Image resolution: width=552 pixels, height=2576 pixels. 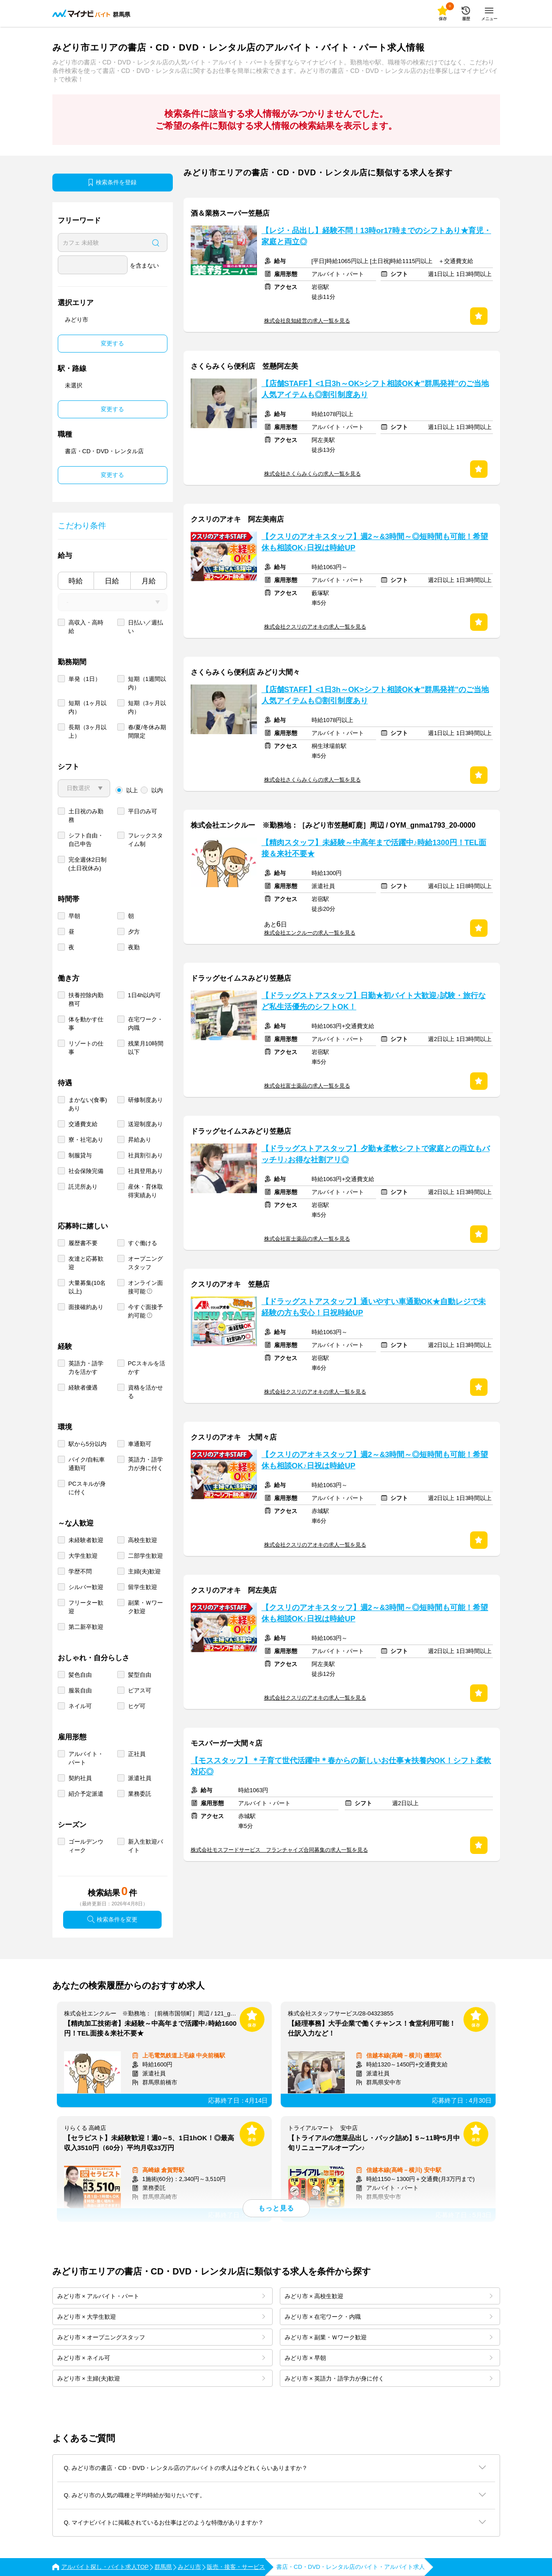 What do you see at coordinates (134, 931) in the screenshot?
I see `夕方` at bounding box center [134, 931].